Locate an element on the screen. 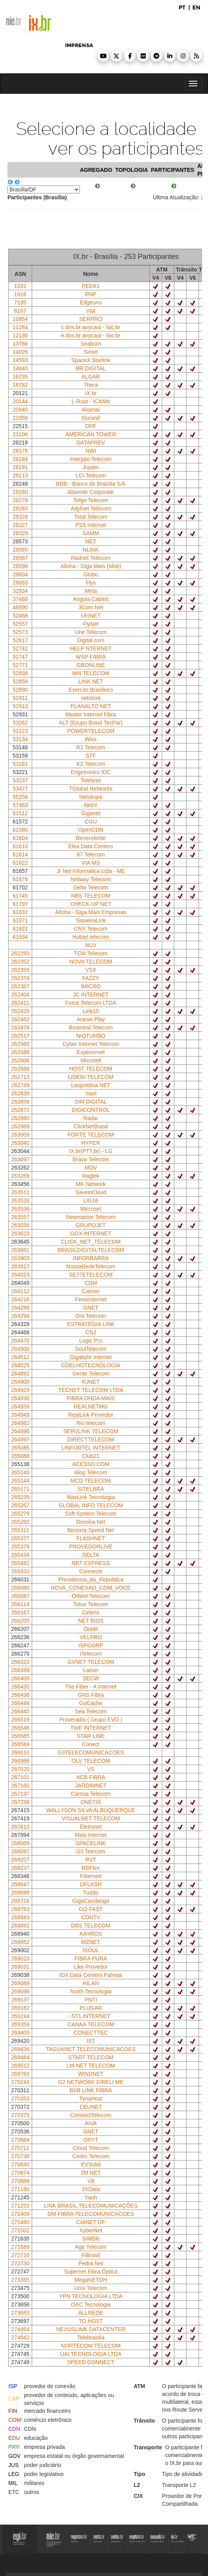 This screenshot has height=2576, width=208. SE77ETELECOM is located at coordinates (90, 1275).